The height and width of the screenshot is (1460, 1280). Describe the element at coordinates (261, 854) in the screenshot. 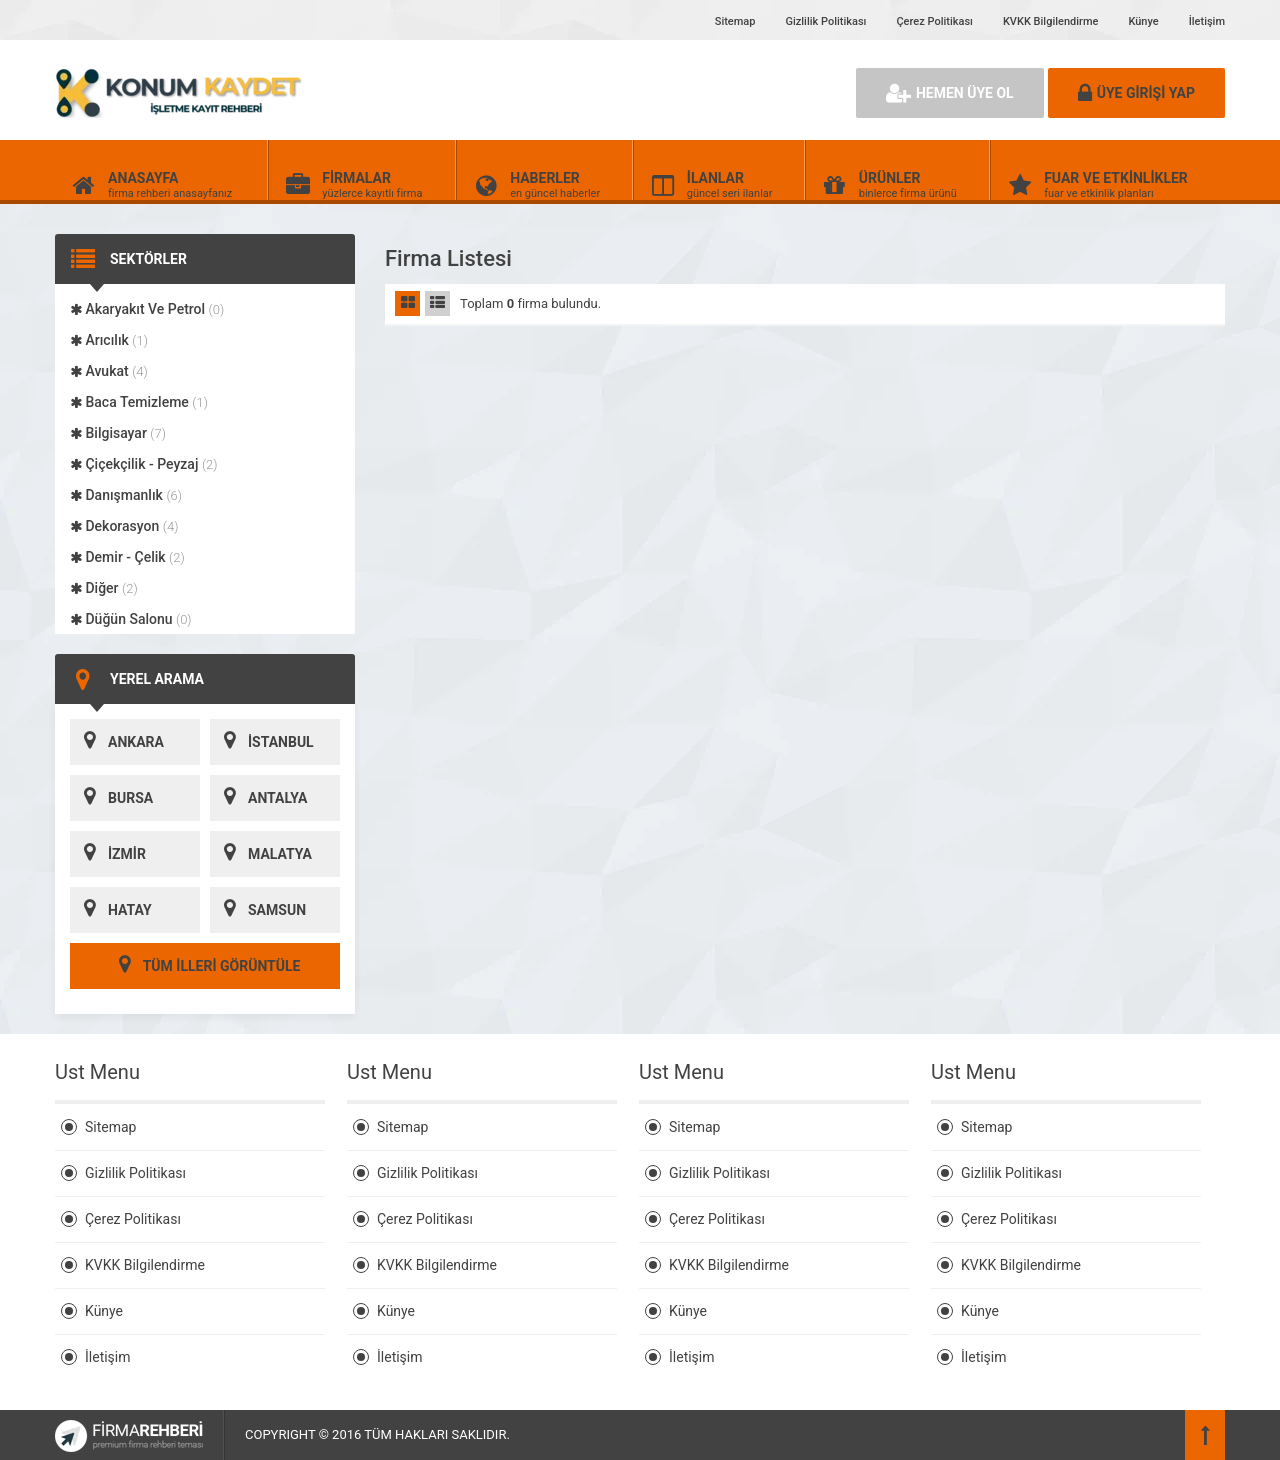

I see `MALATYA` at that location.